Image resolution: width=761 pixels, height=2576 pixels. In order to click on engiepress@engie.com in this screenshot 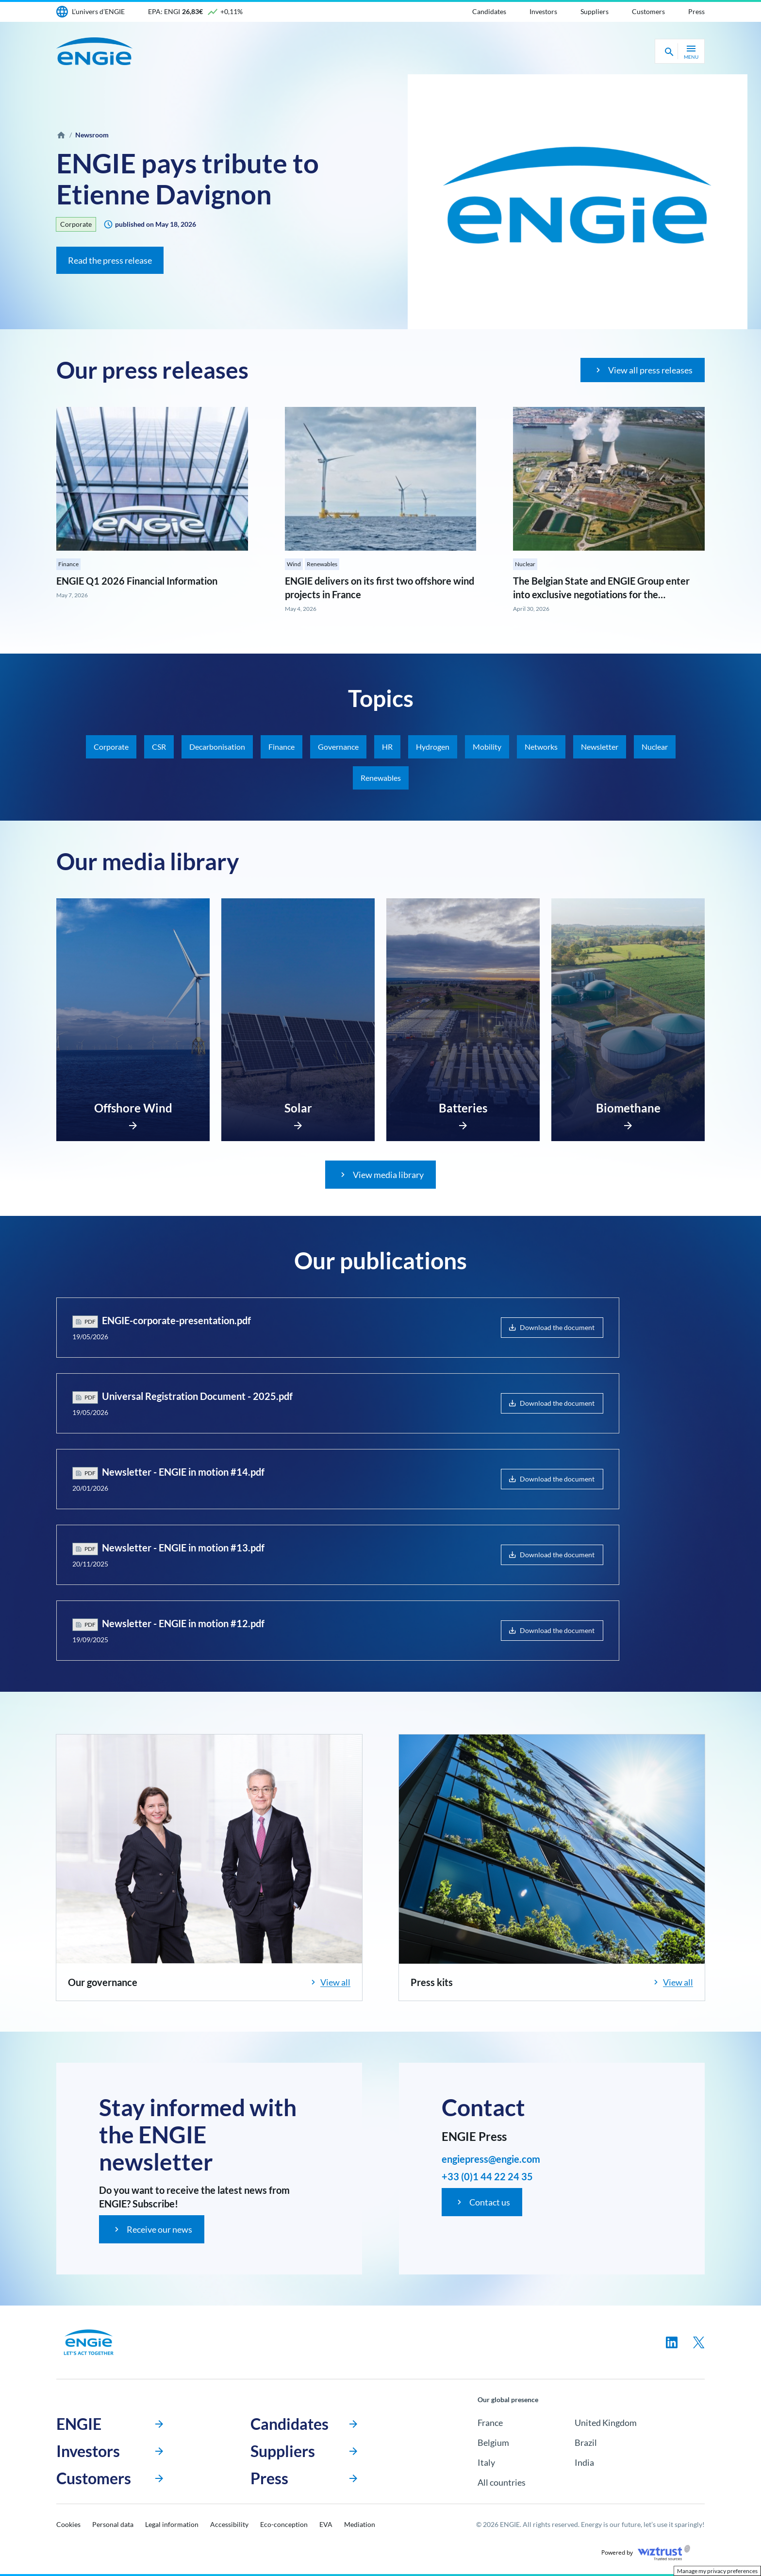, I will do `click(491, 2159)`.